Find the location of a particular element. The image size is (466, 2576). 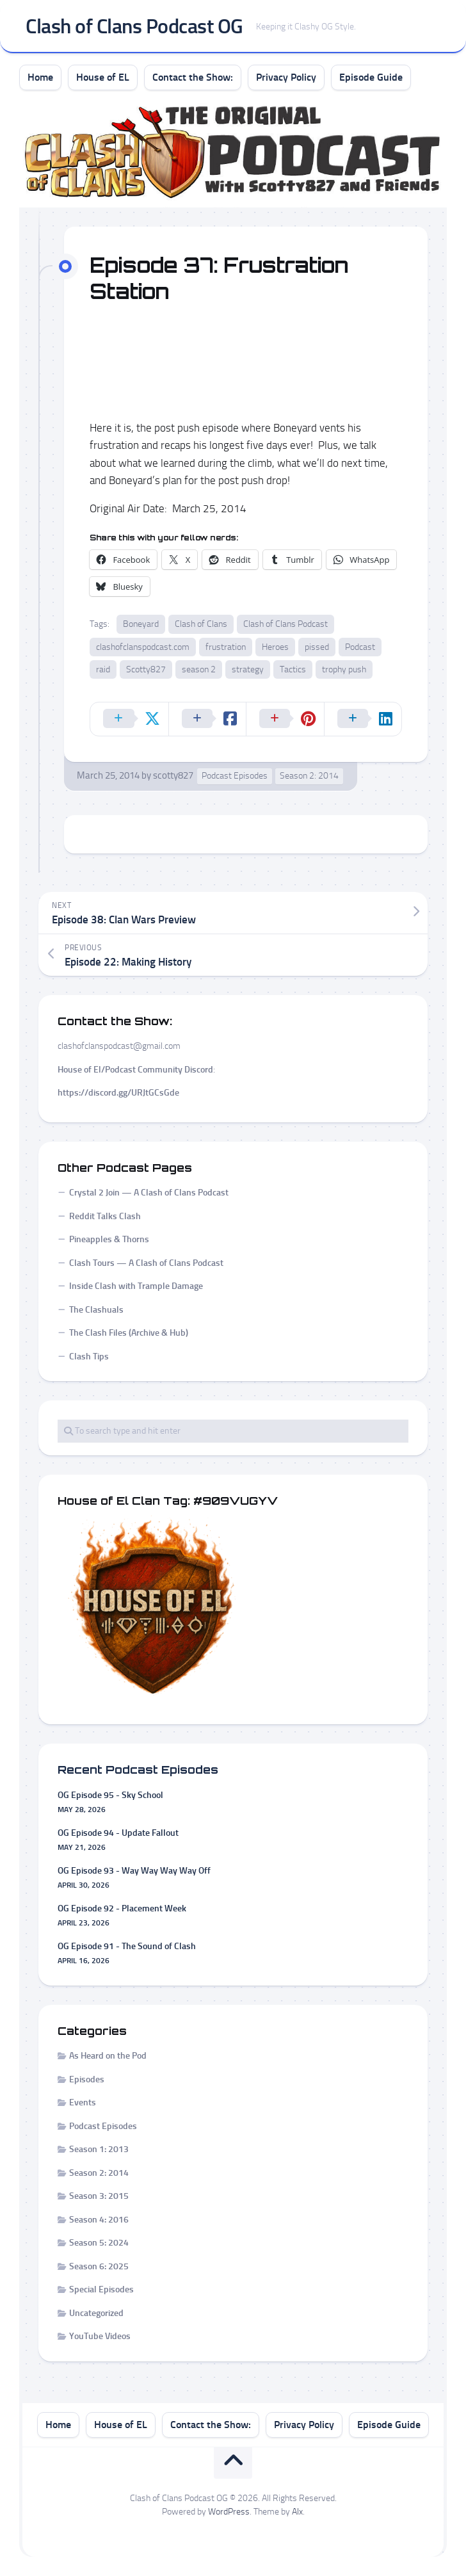

Season 4: 2016 is located at coordinates (99, 2219).